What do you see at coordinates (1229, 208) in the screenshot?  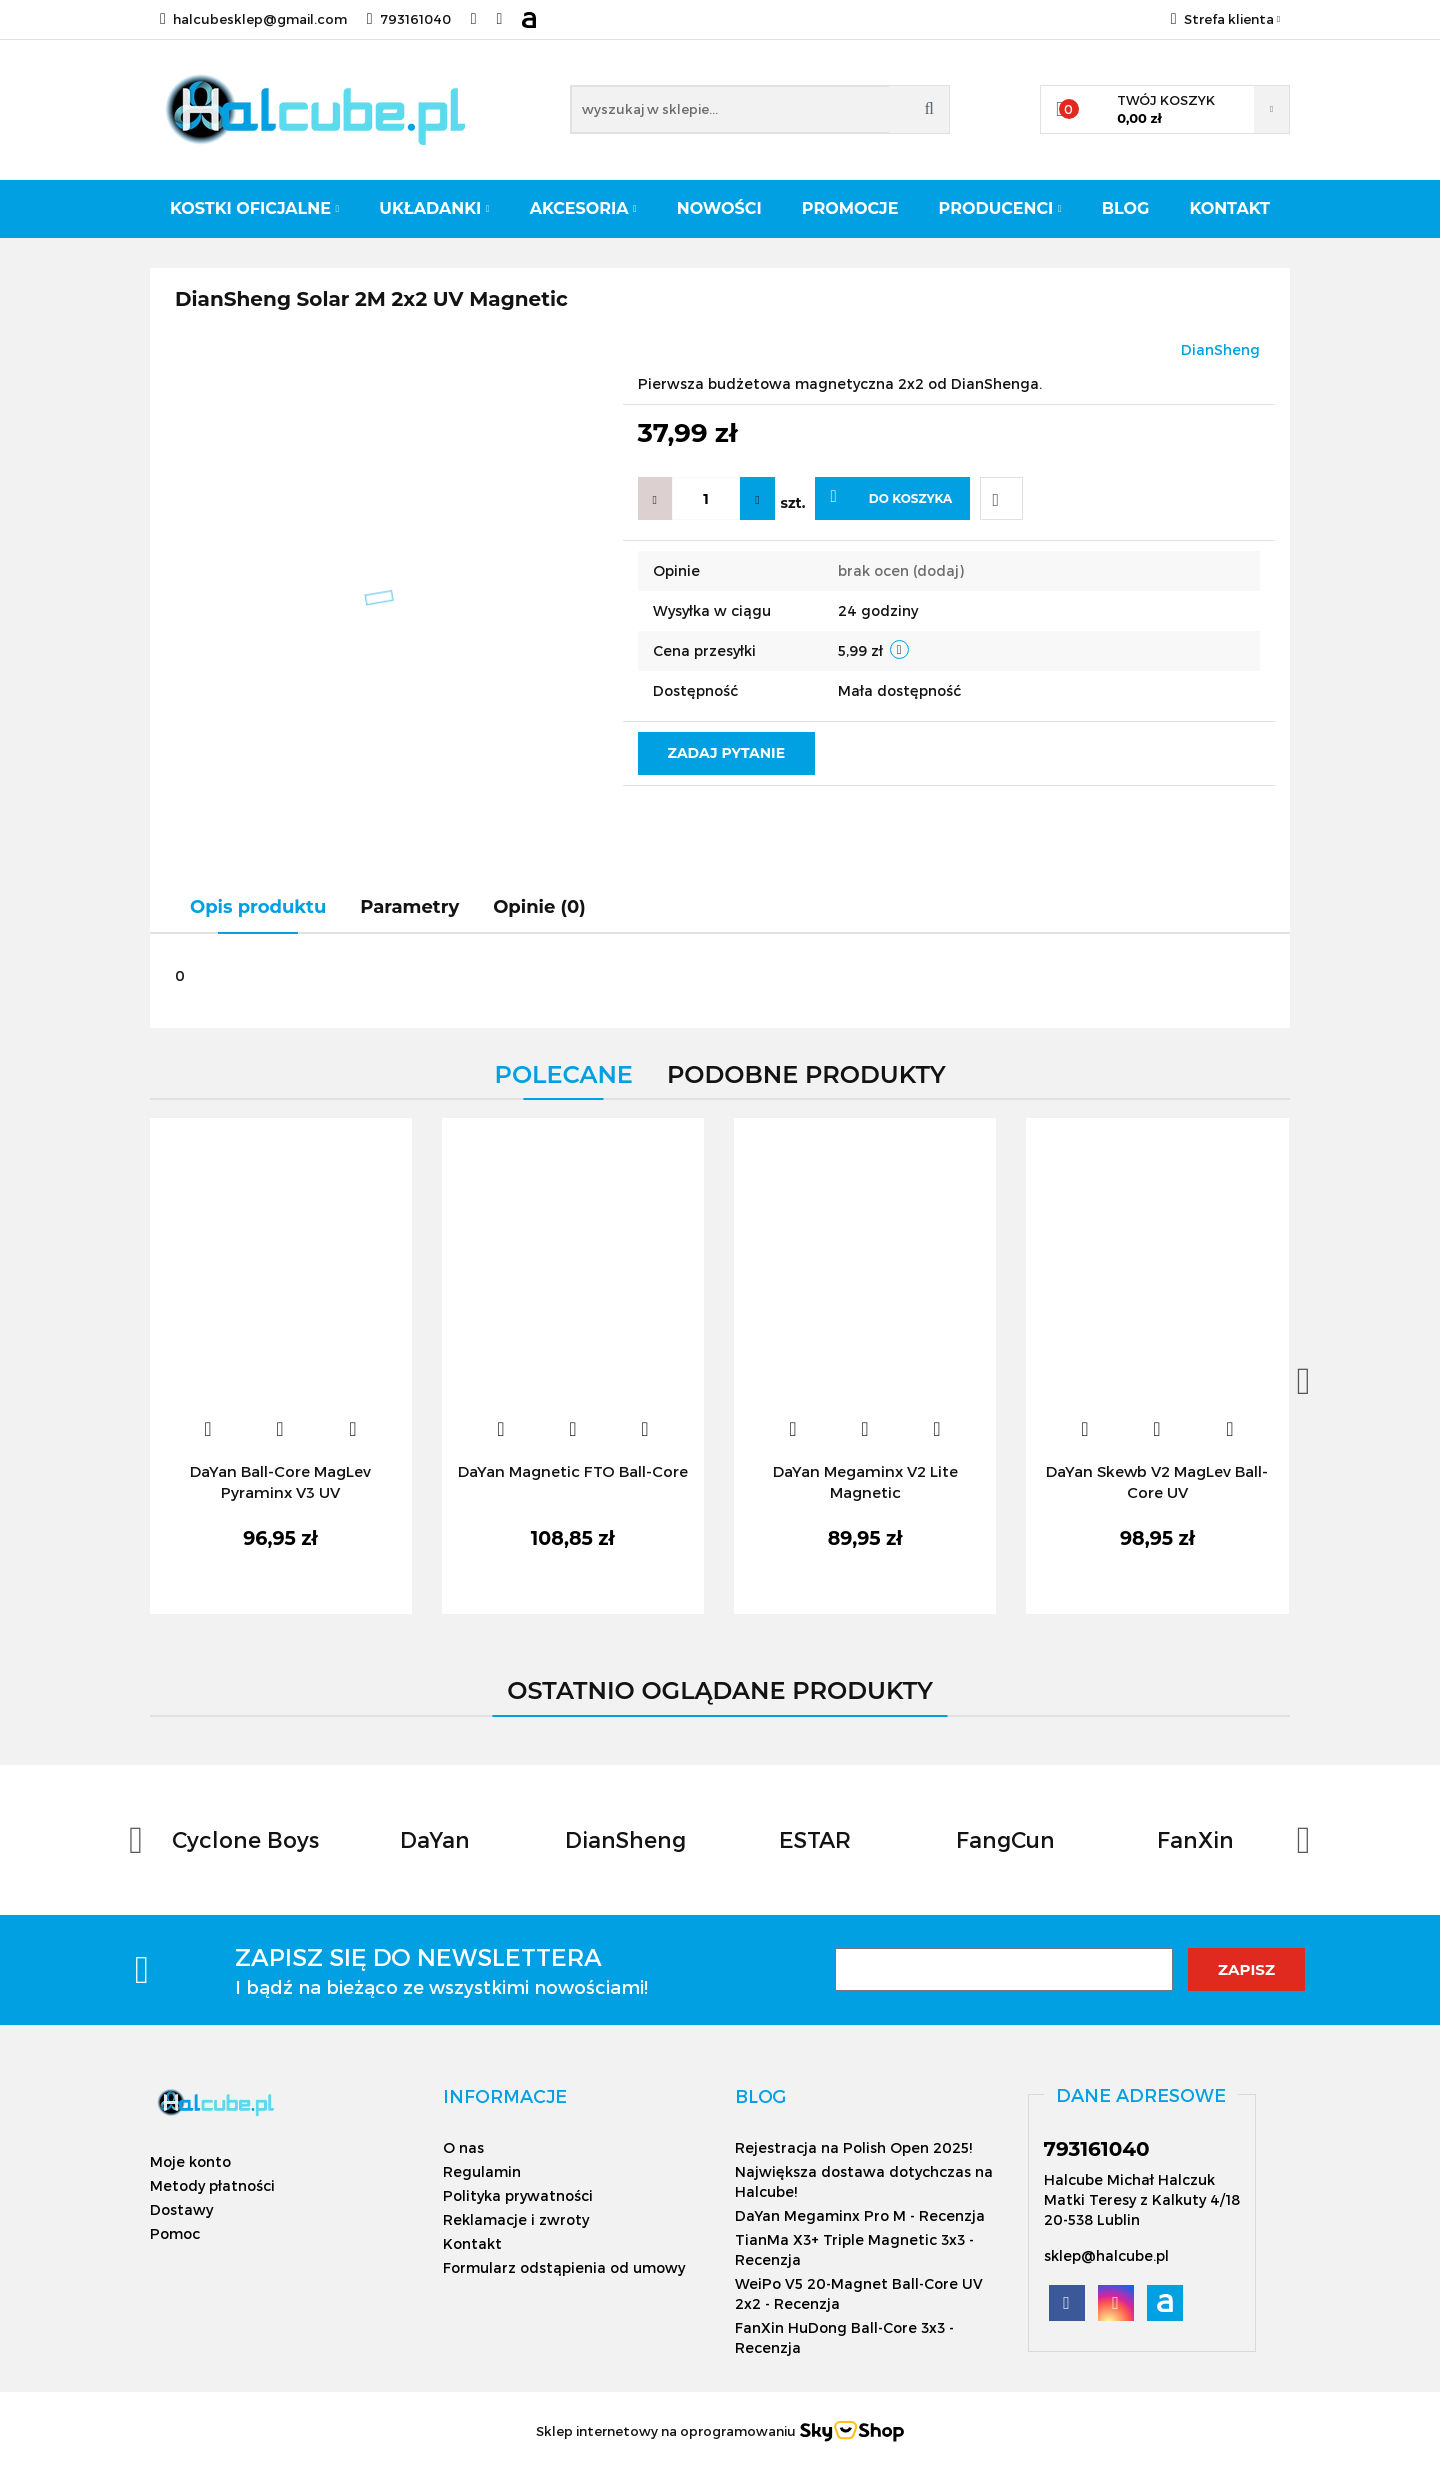 I see `Kontakt` at bounding box center [1229, 208].